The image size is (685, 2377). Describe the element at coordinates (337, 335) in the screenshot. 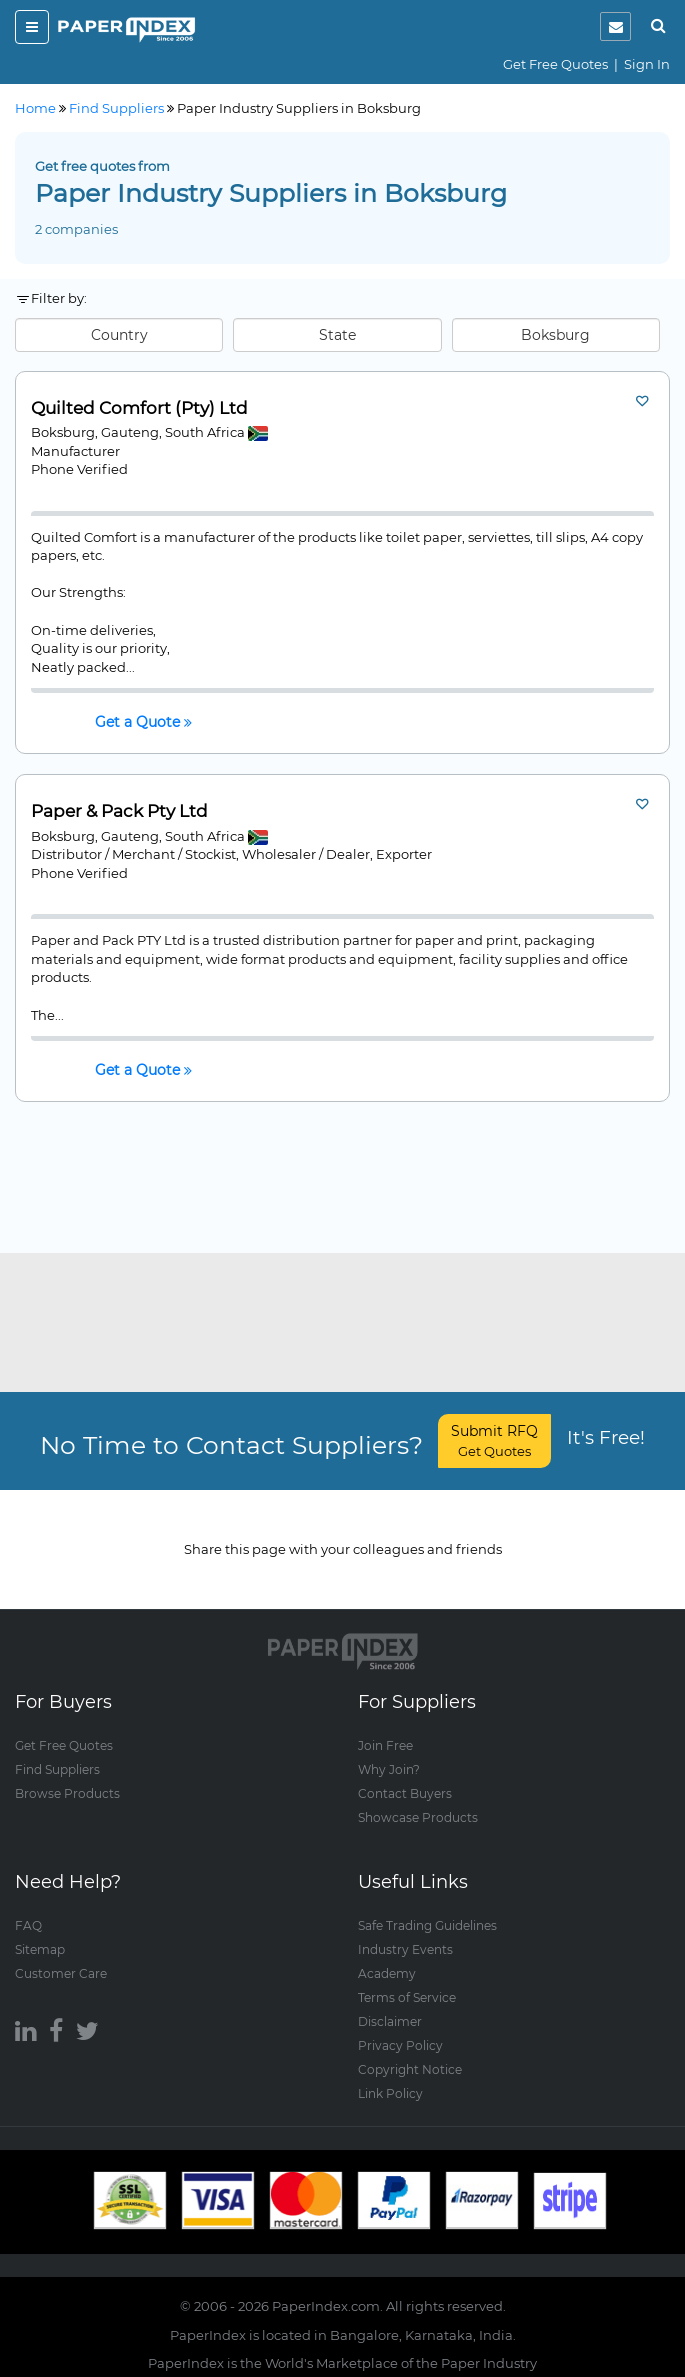

I see `State` at that location.